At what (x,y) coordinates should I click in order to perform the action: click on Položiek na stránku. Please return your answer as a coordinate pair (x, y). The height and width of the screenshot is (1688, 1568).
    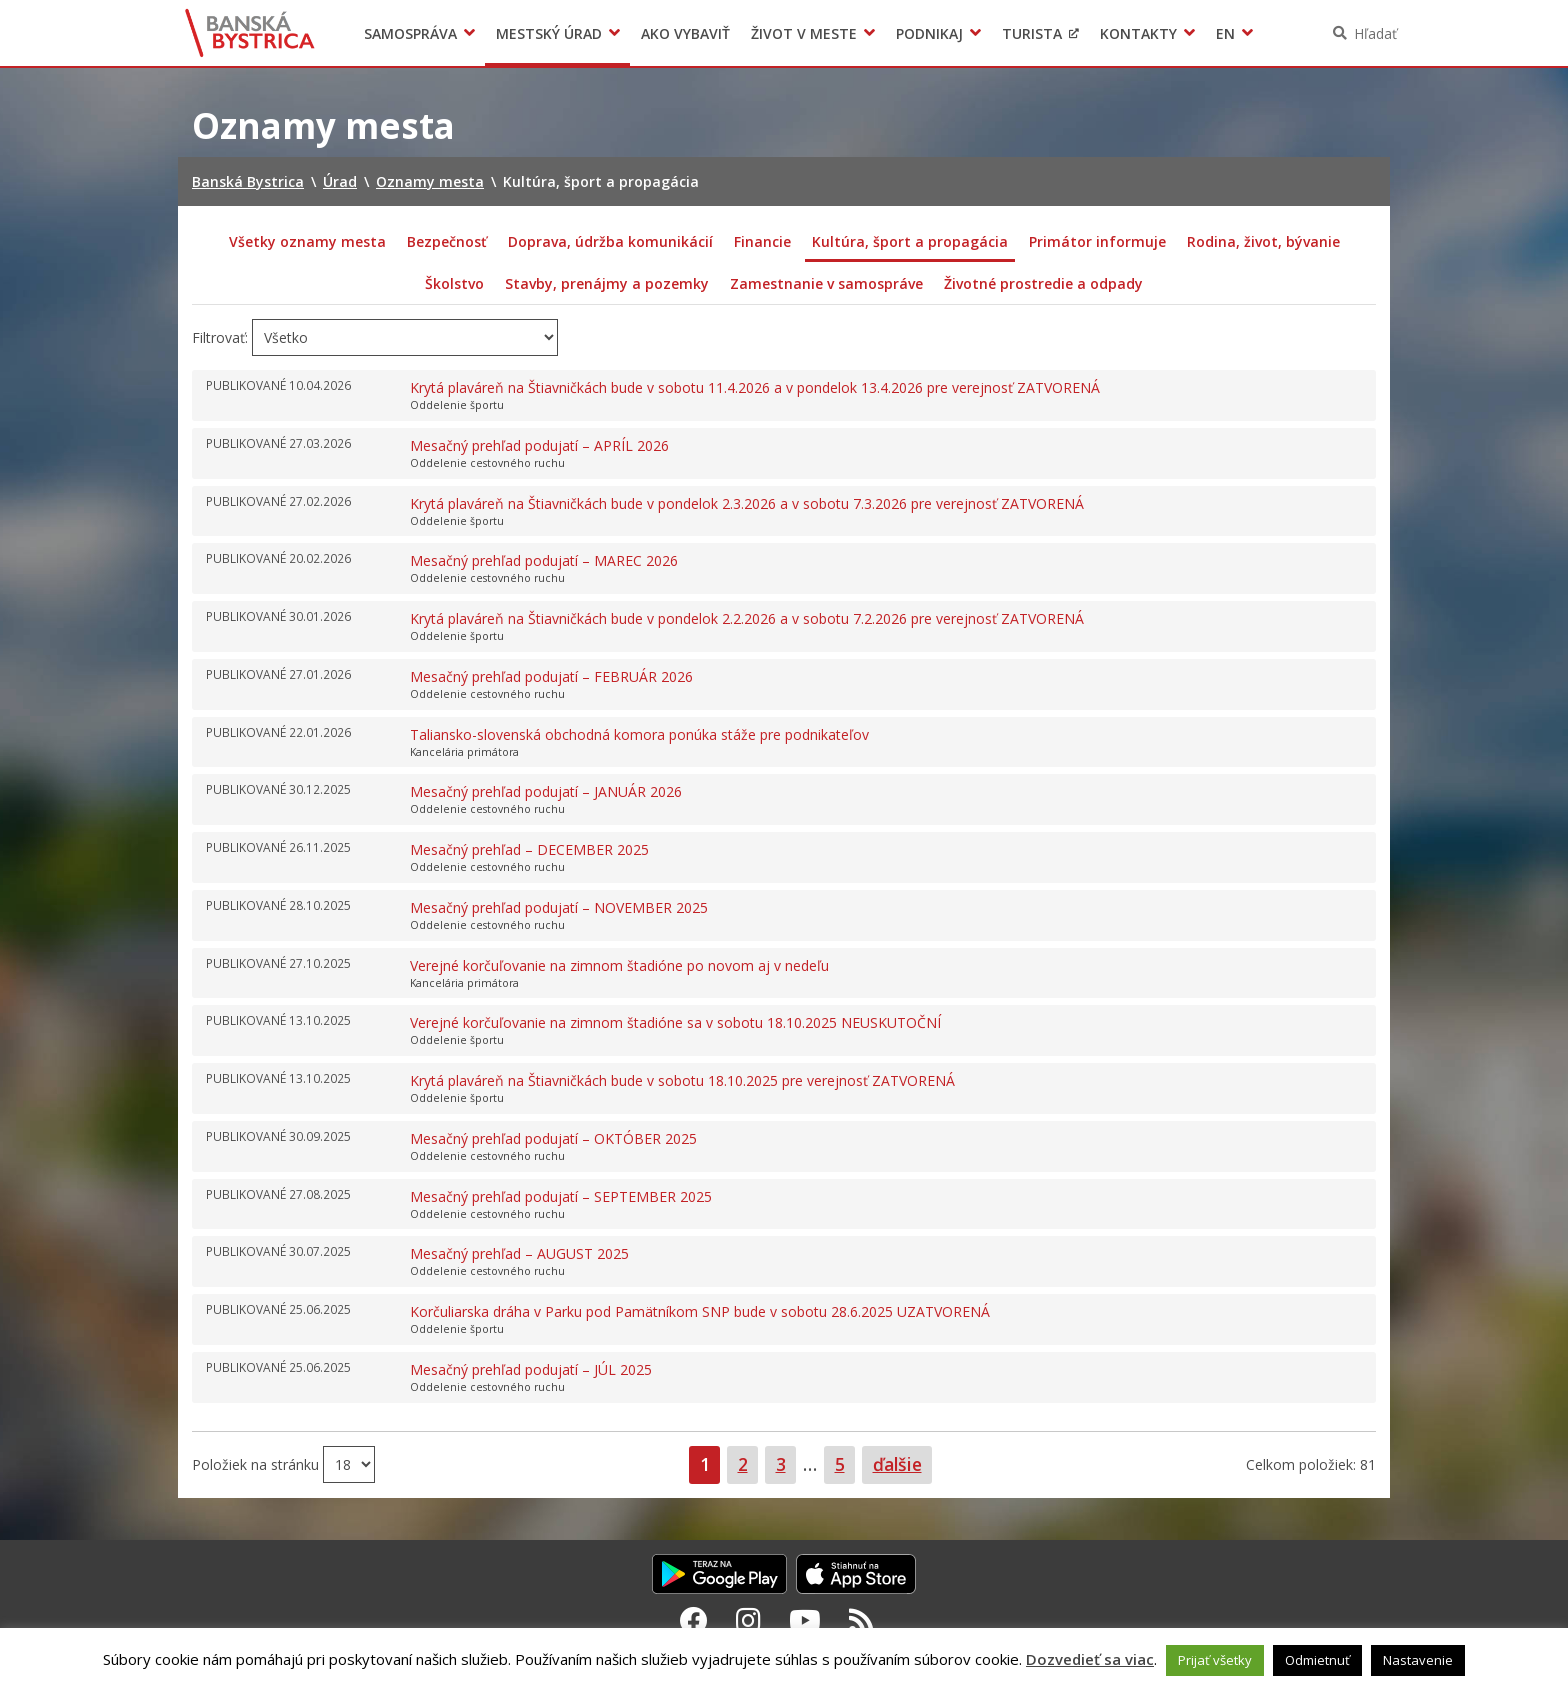
    Looking at the image, I should click on (257, 1464).